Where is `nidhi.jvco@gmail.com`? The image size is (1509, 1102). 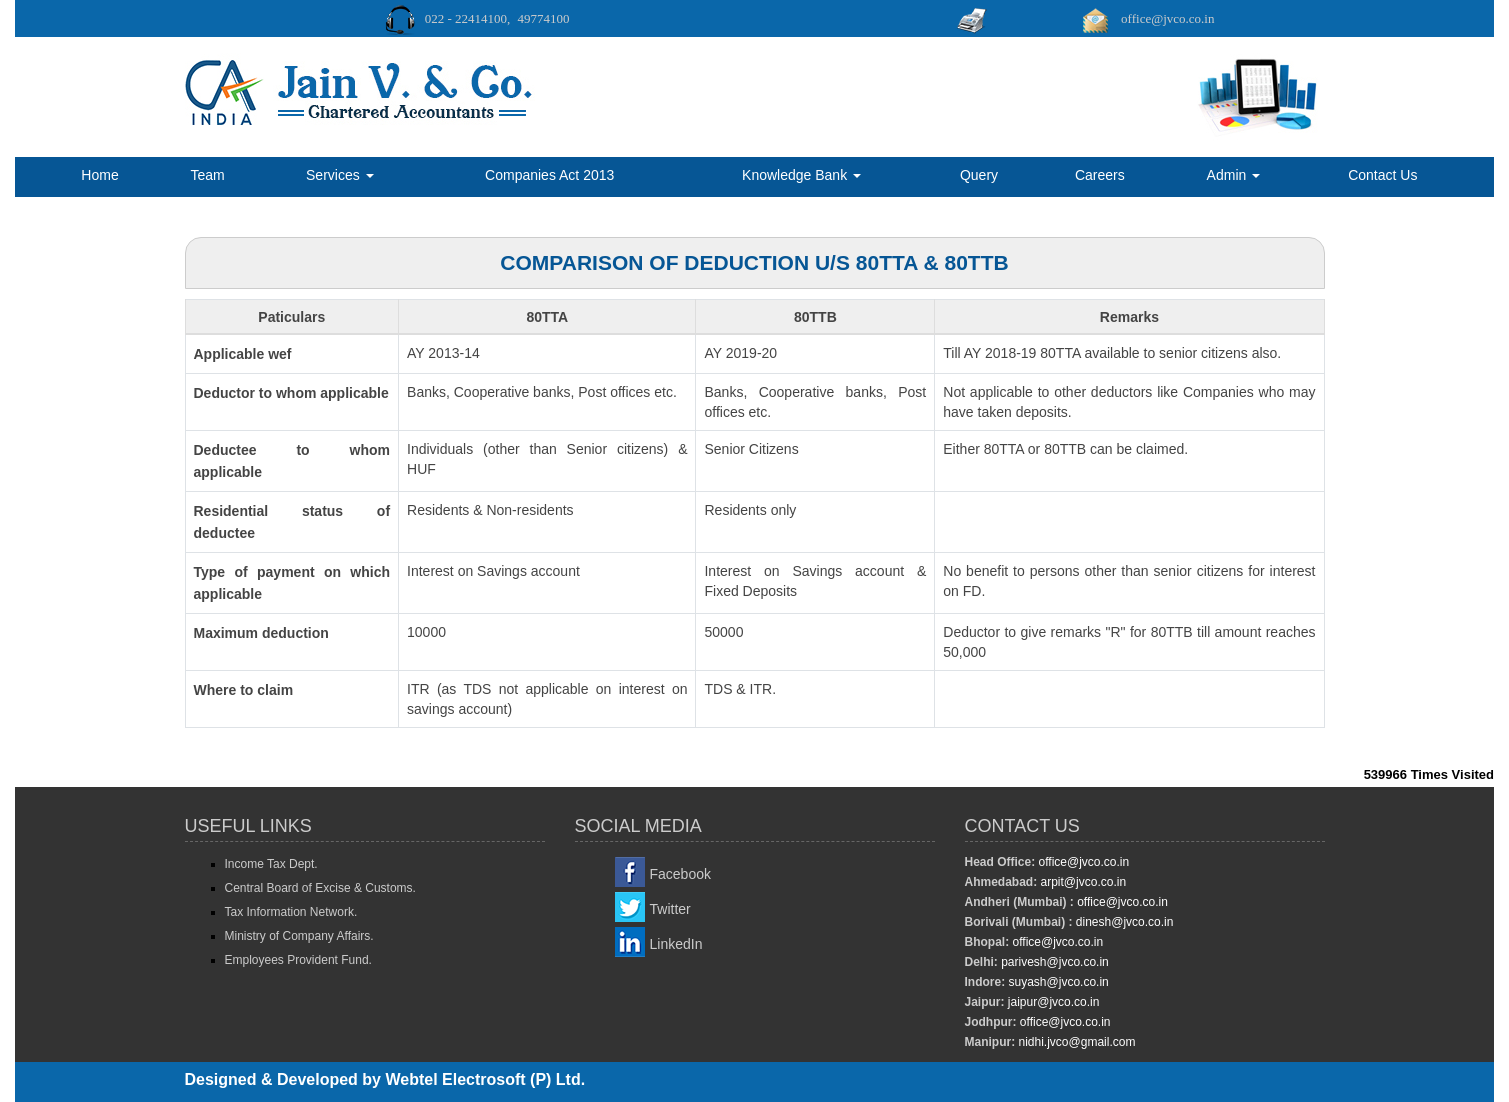 nidhi.jvco@gmail.com is located at coordinates (1075, 1042).